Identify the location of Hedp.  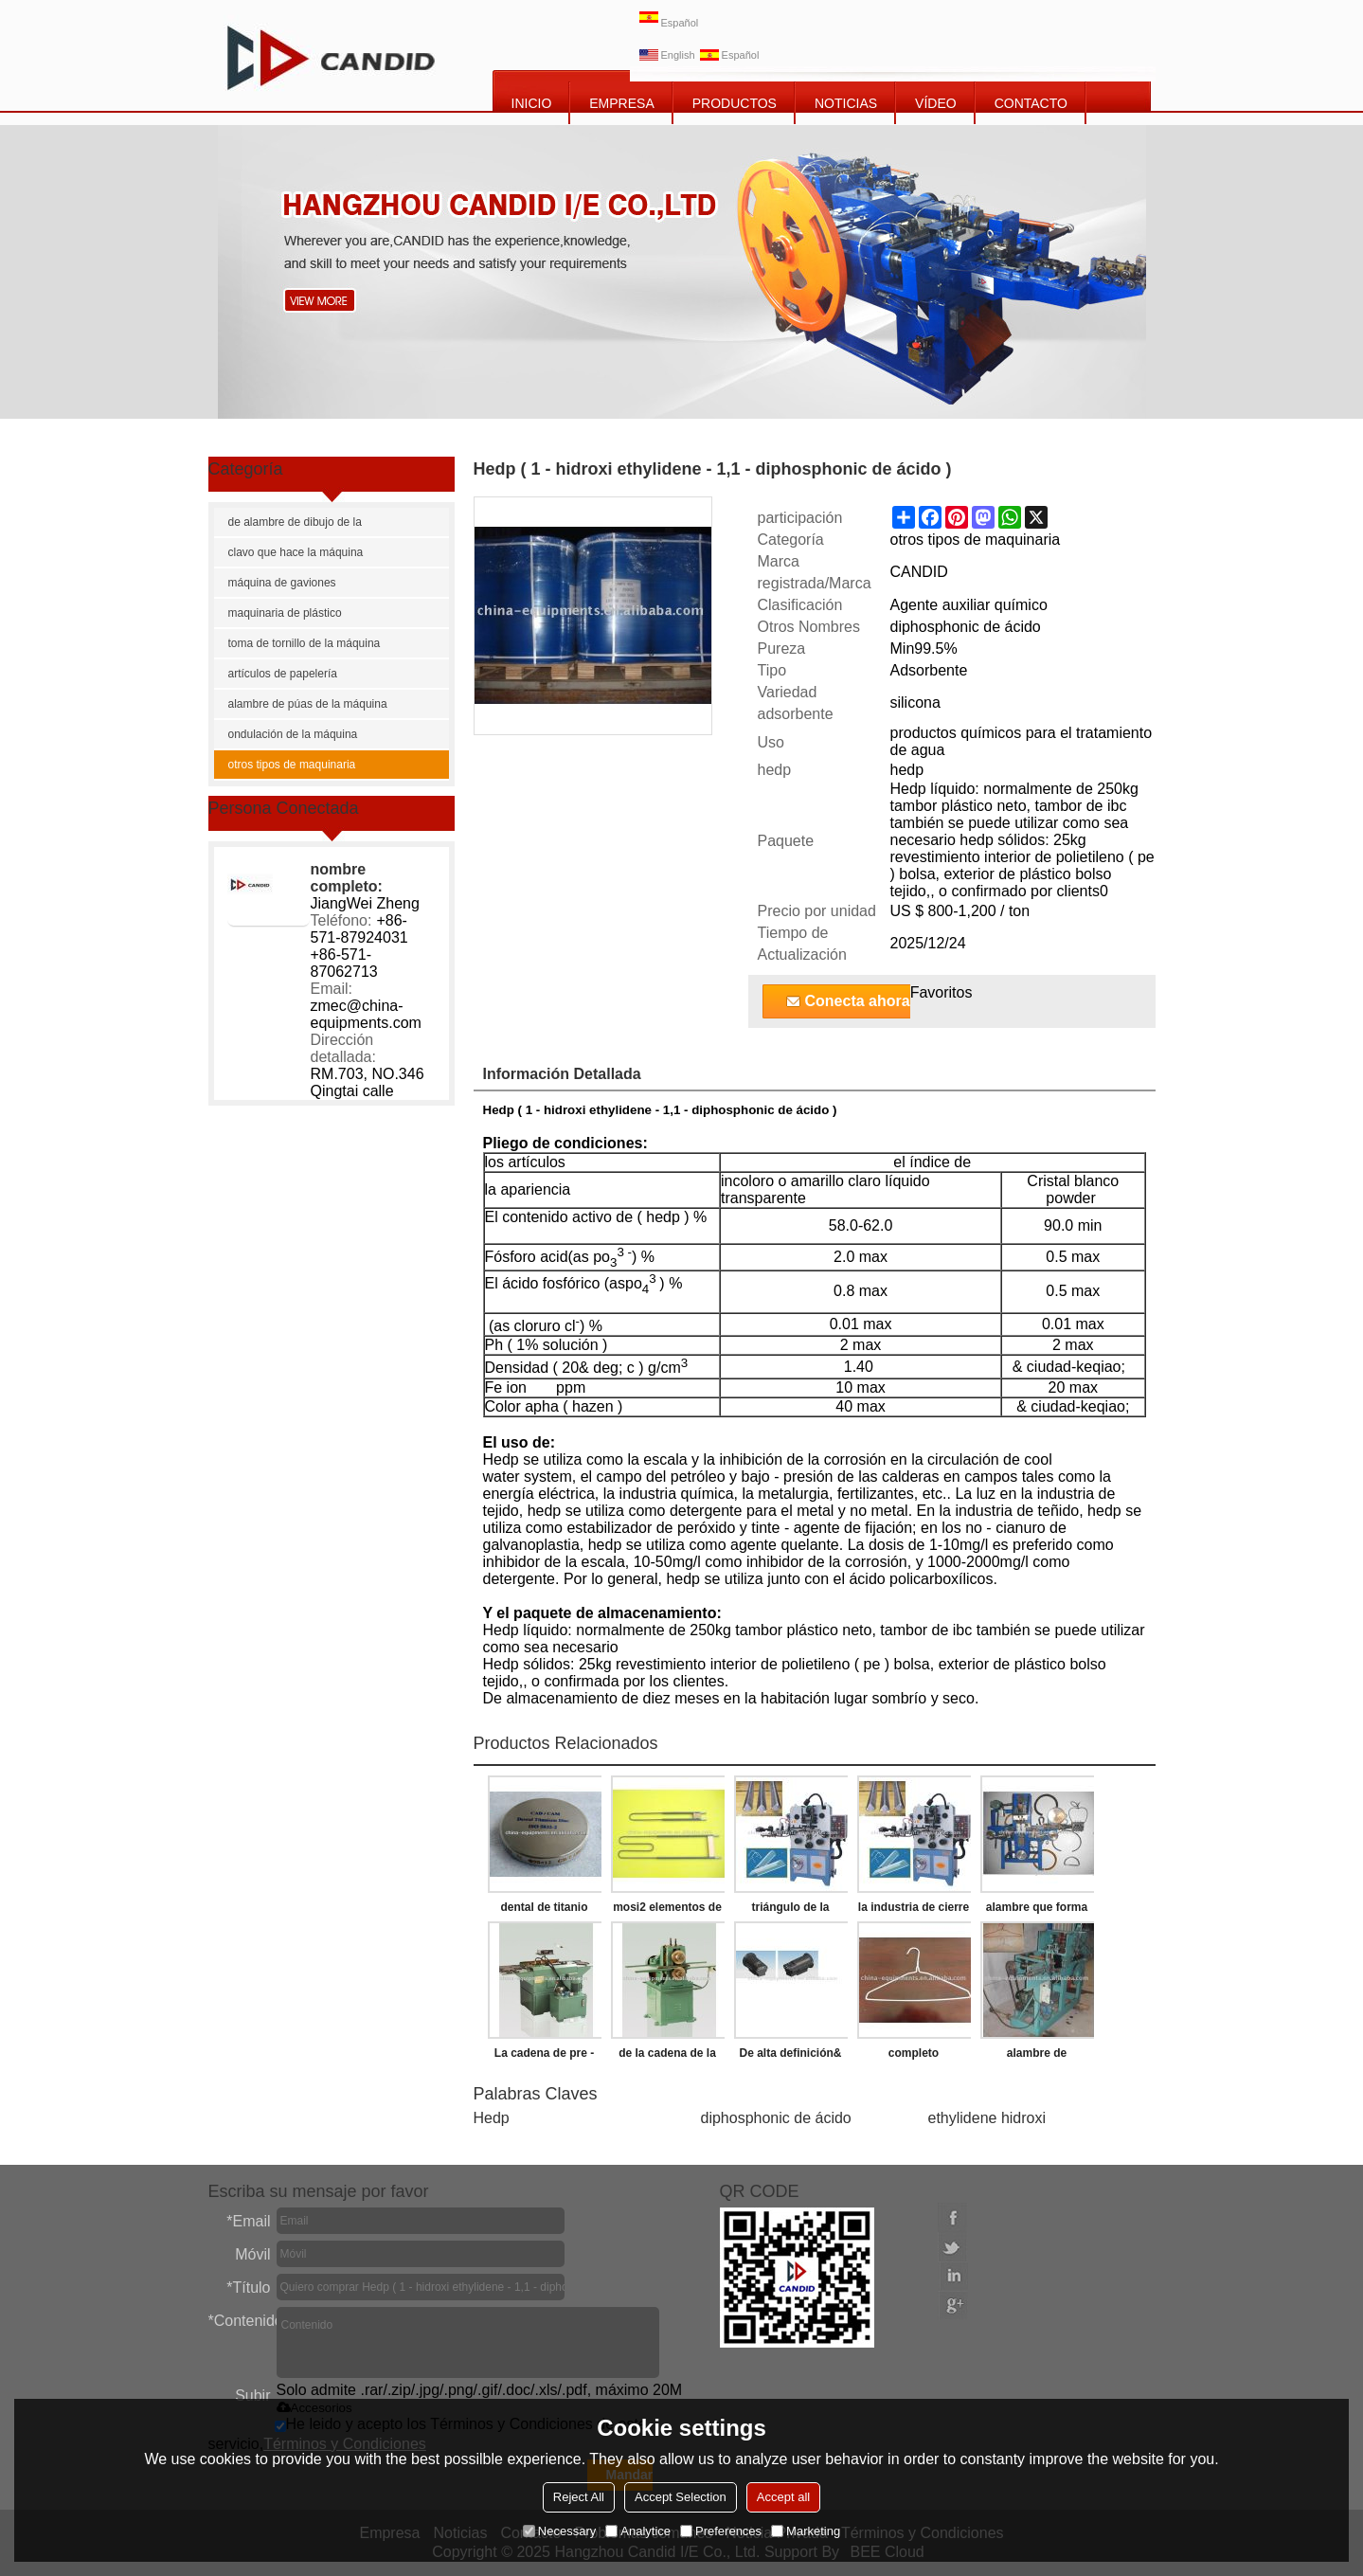
(492, 2118).